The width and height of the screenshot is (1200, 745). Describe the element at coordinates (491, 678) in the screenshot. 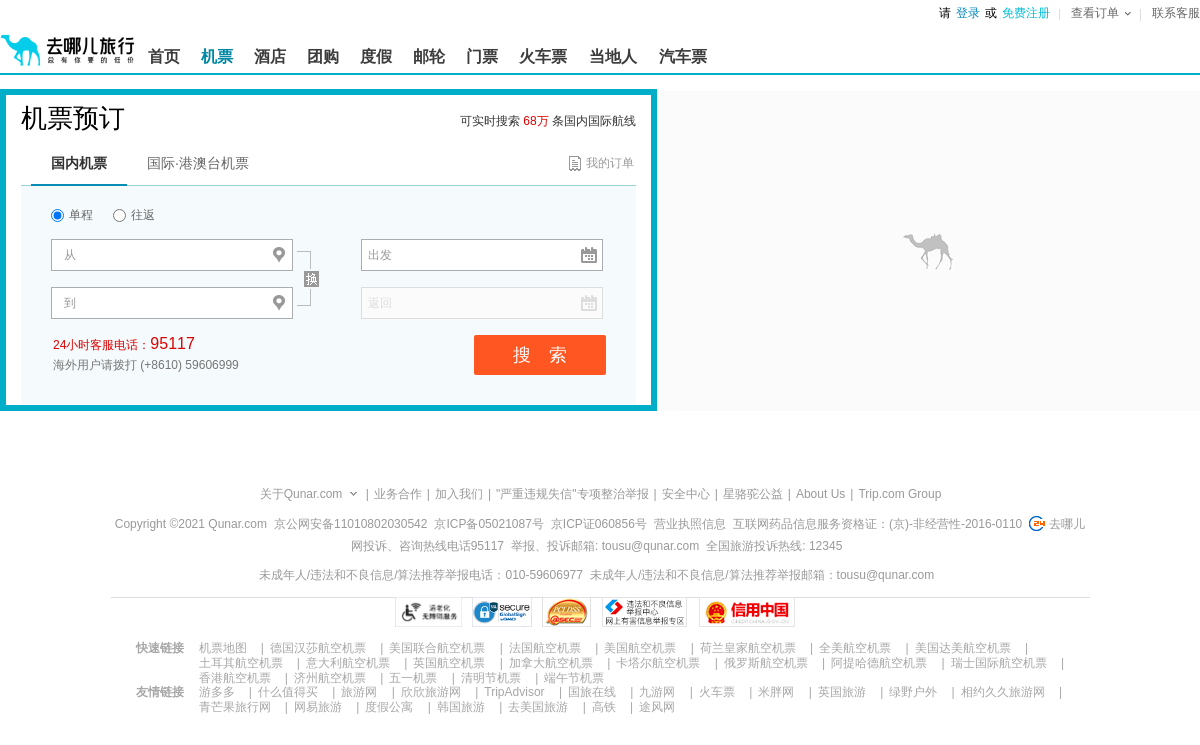

I see `清明节机票` at that location.